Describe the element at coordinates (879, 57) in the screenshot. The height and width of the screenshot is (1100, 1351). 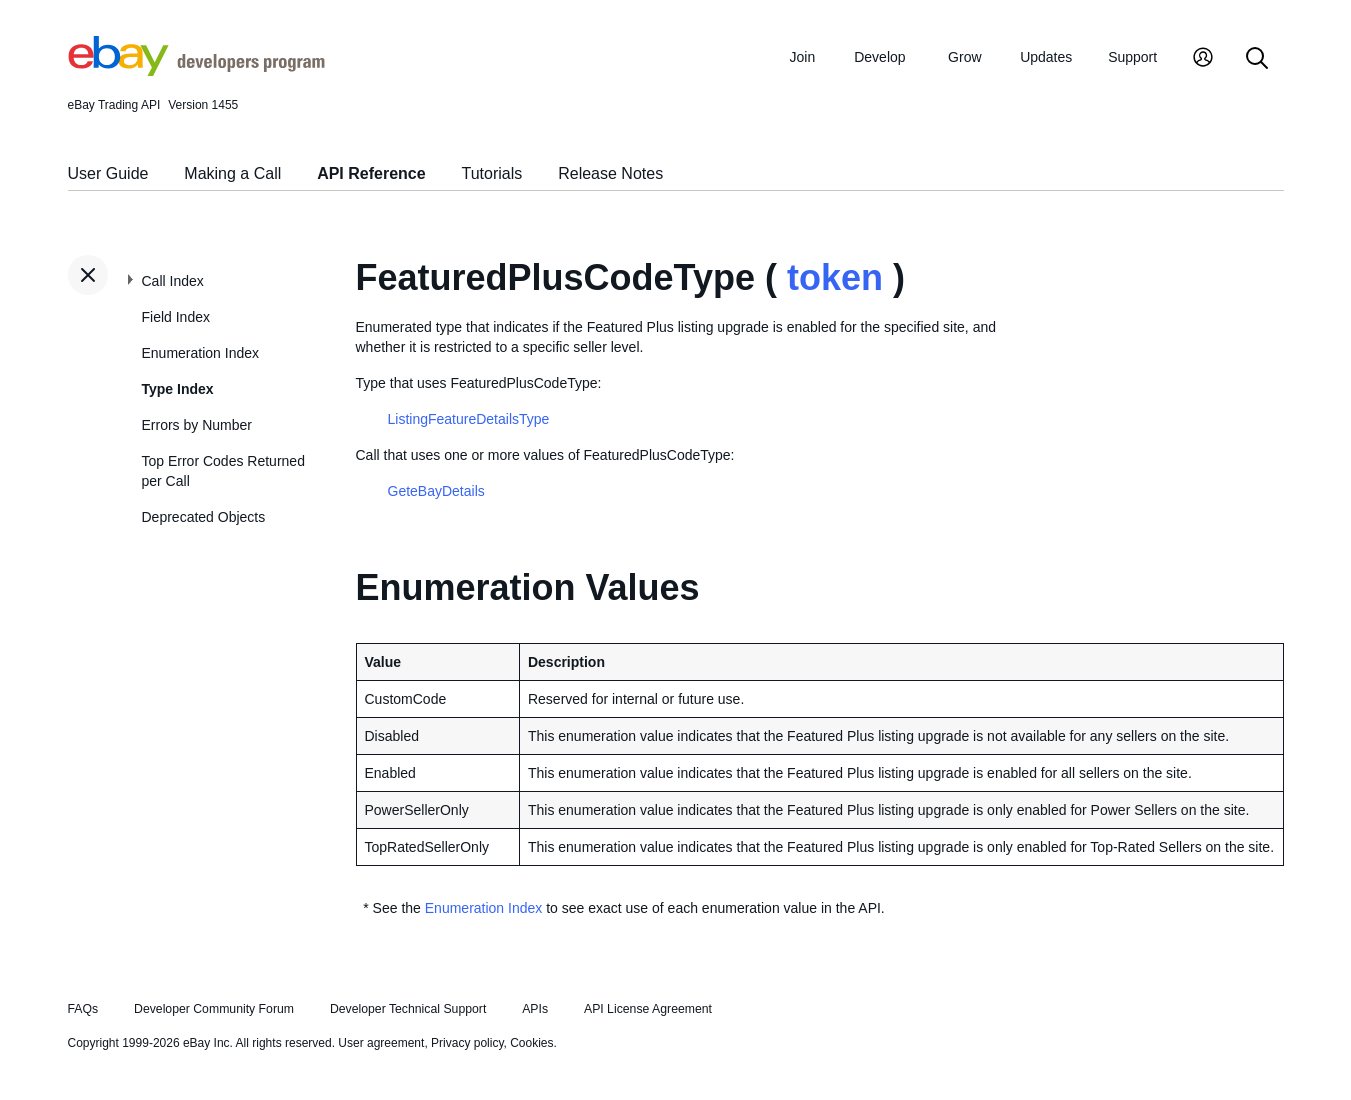
I see `Develop` at that location.